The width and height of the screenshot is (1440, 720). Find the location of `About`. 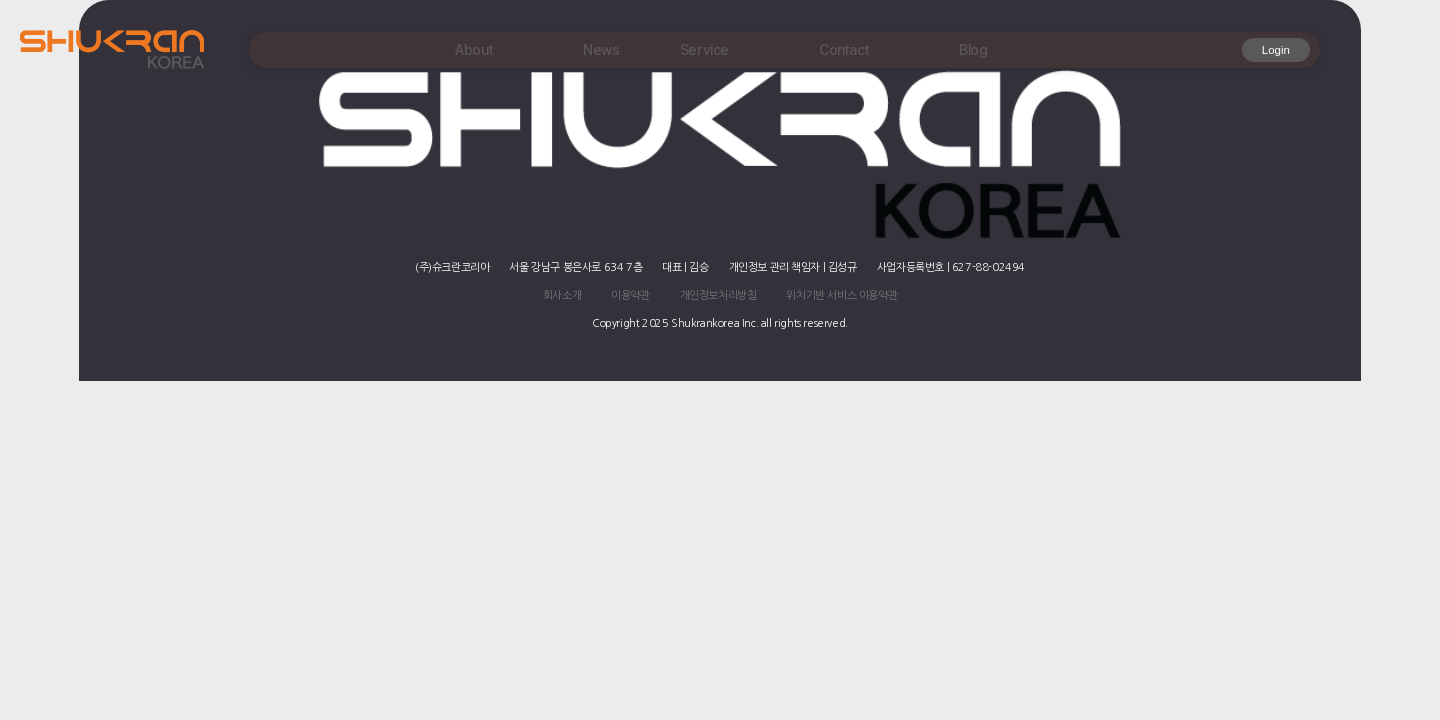

About is located at coordinates (474, 49).